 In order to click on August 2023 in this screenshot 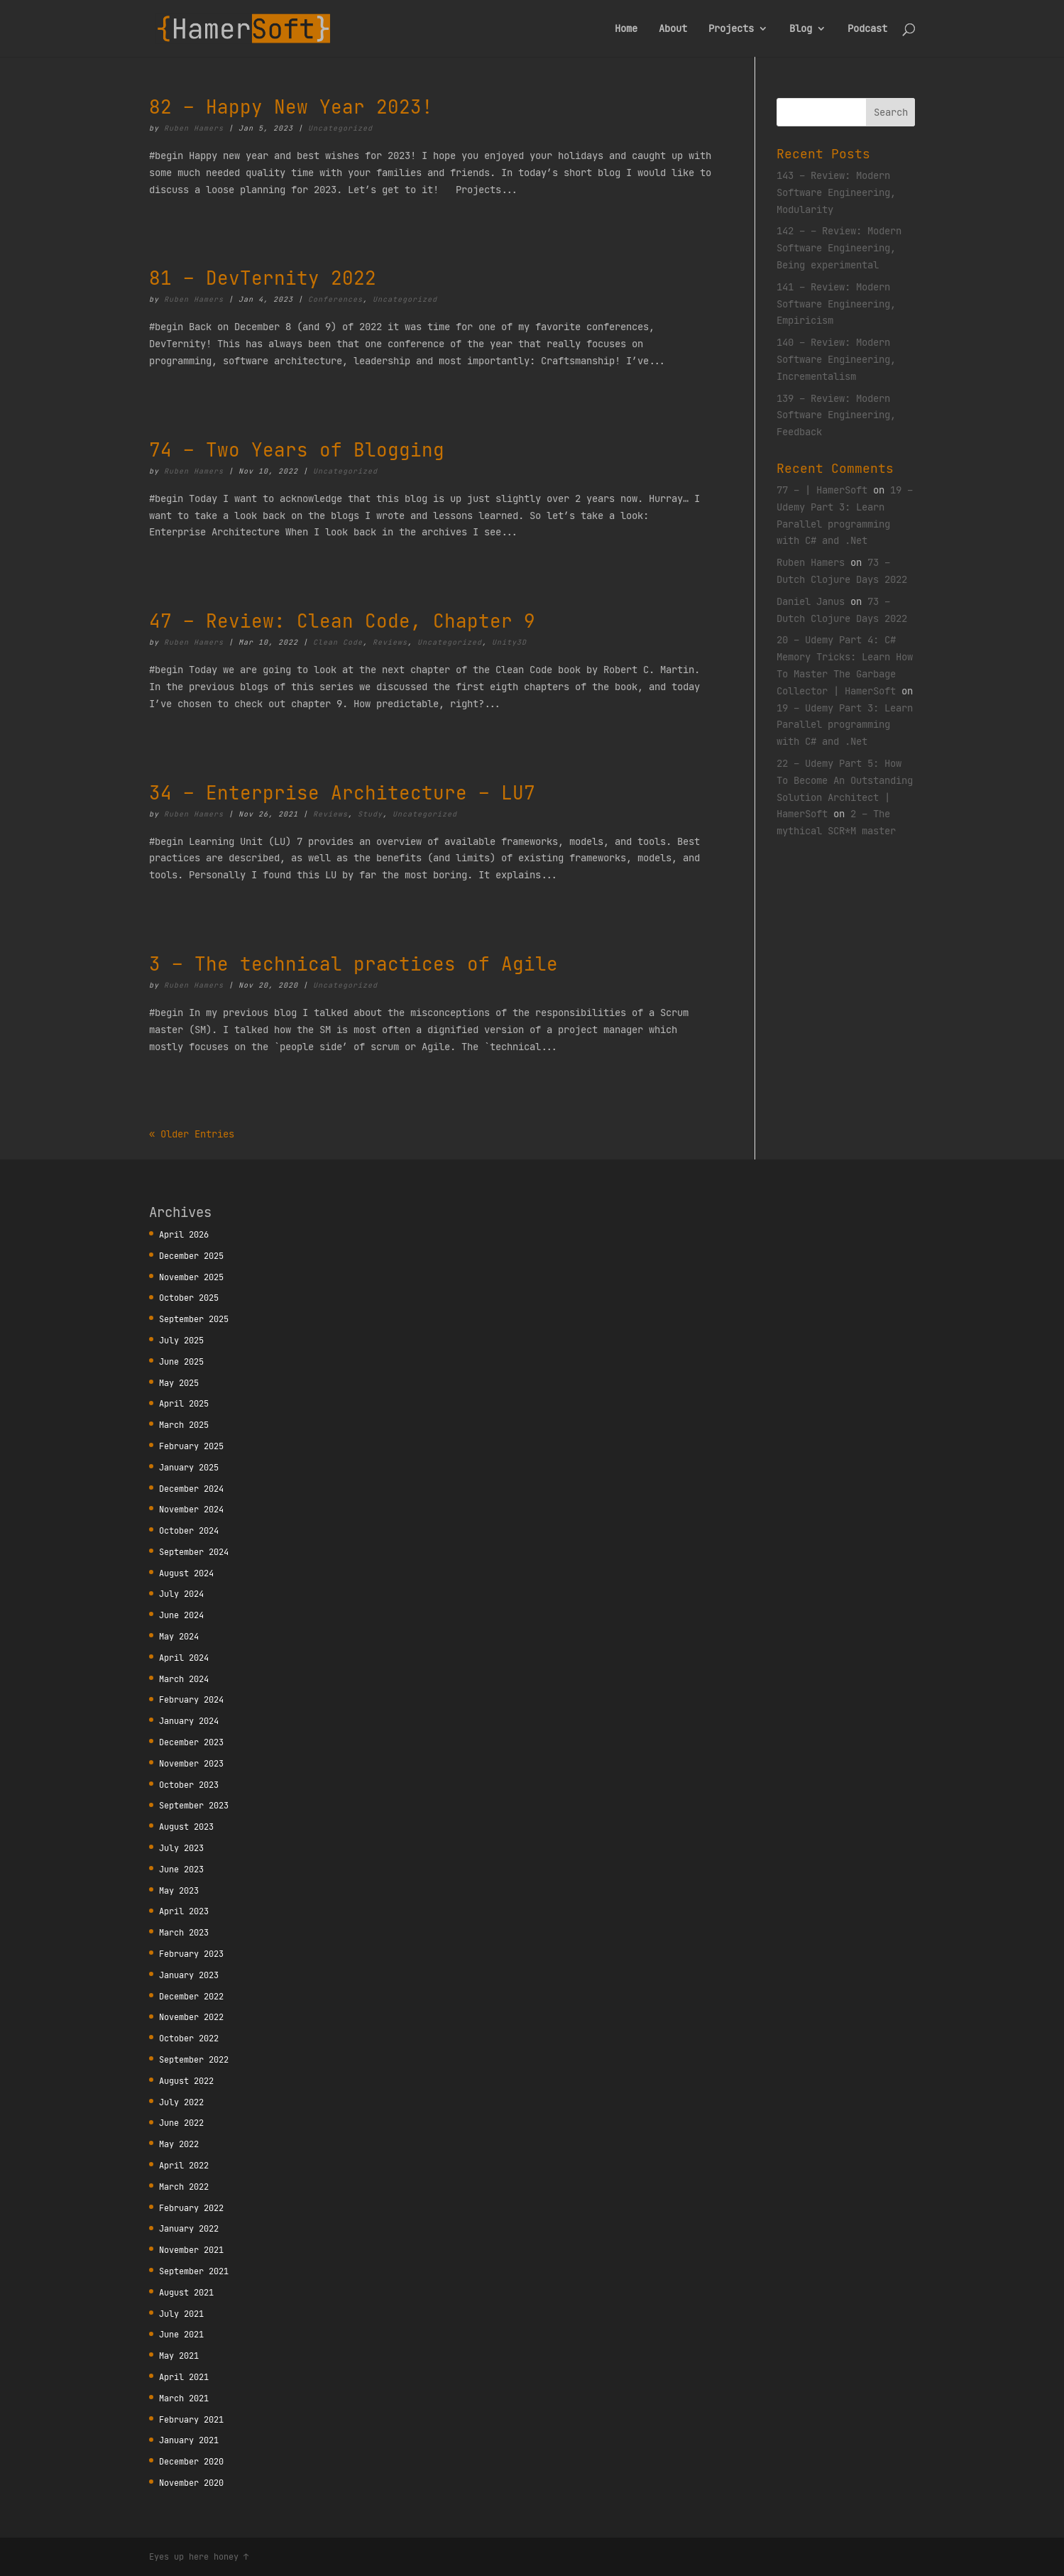, I will do `click(186, 1826)`.